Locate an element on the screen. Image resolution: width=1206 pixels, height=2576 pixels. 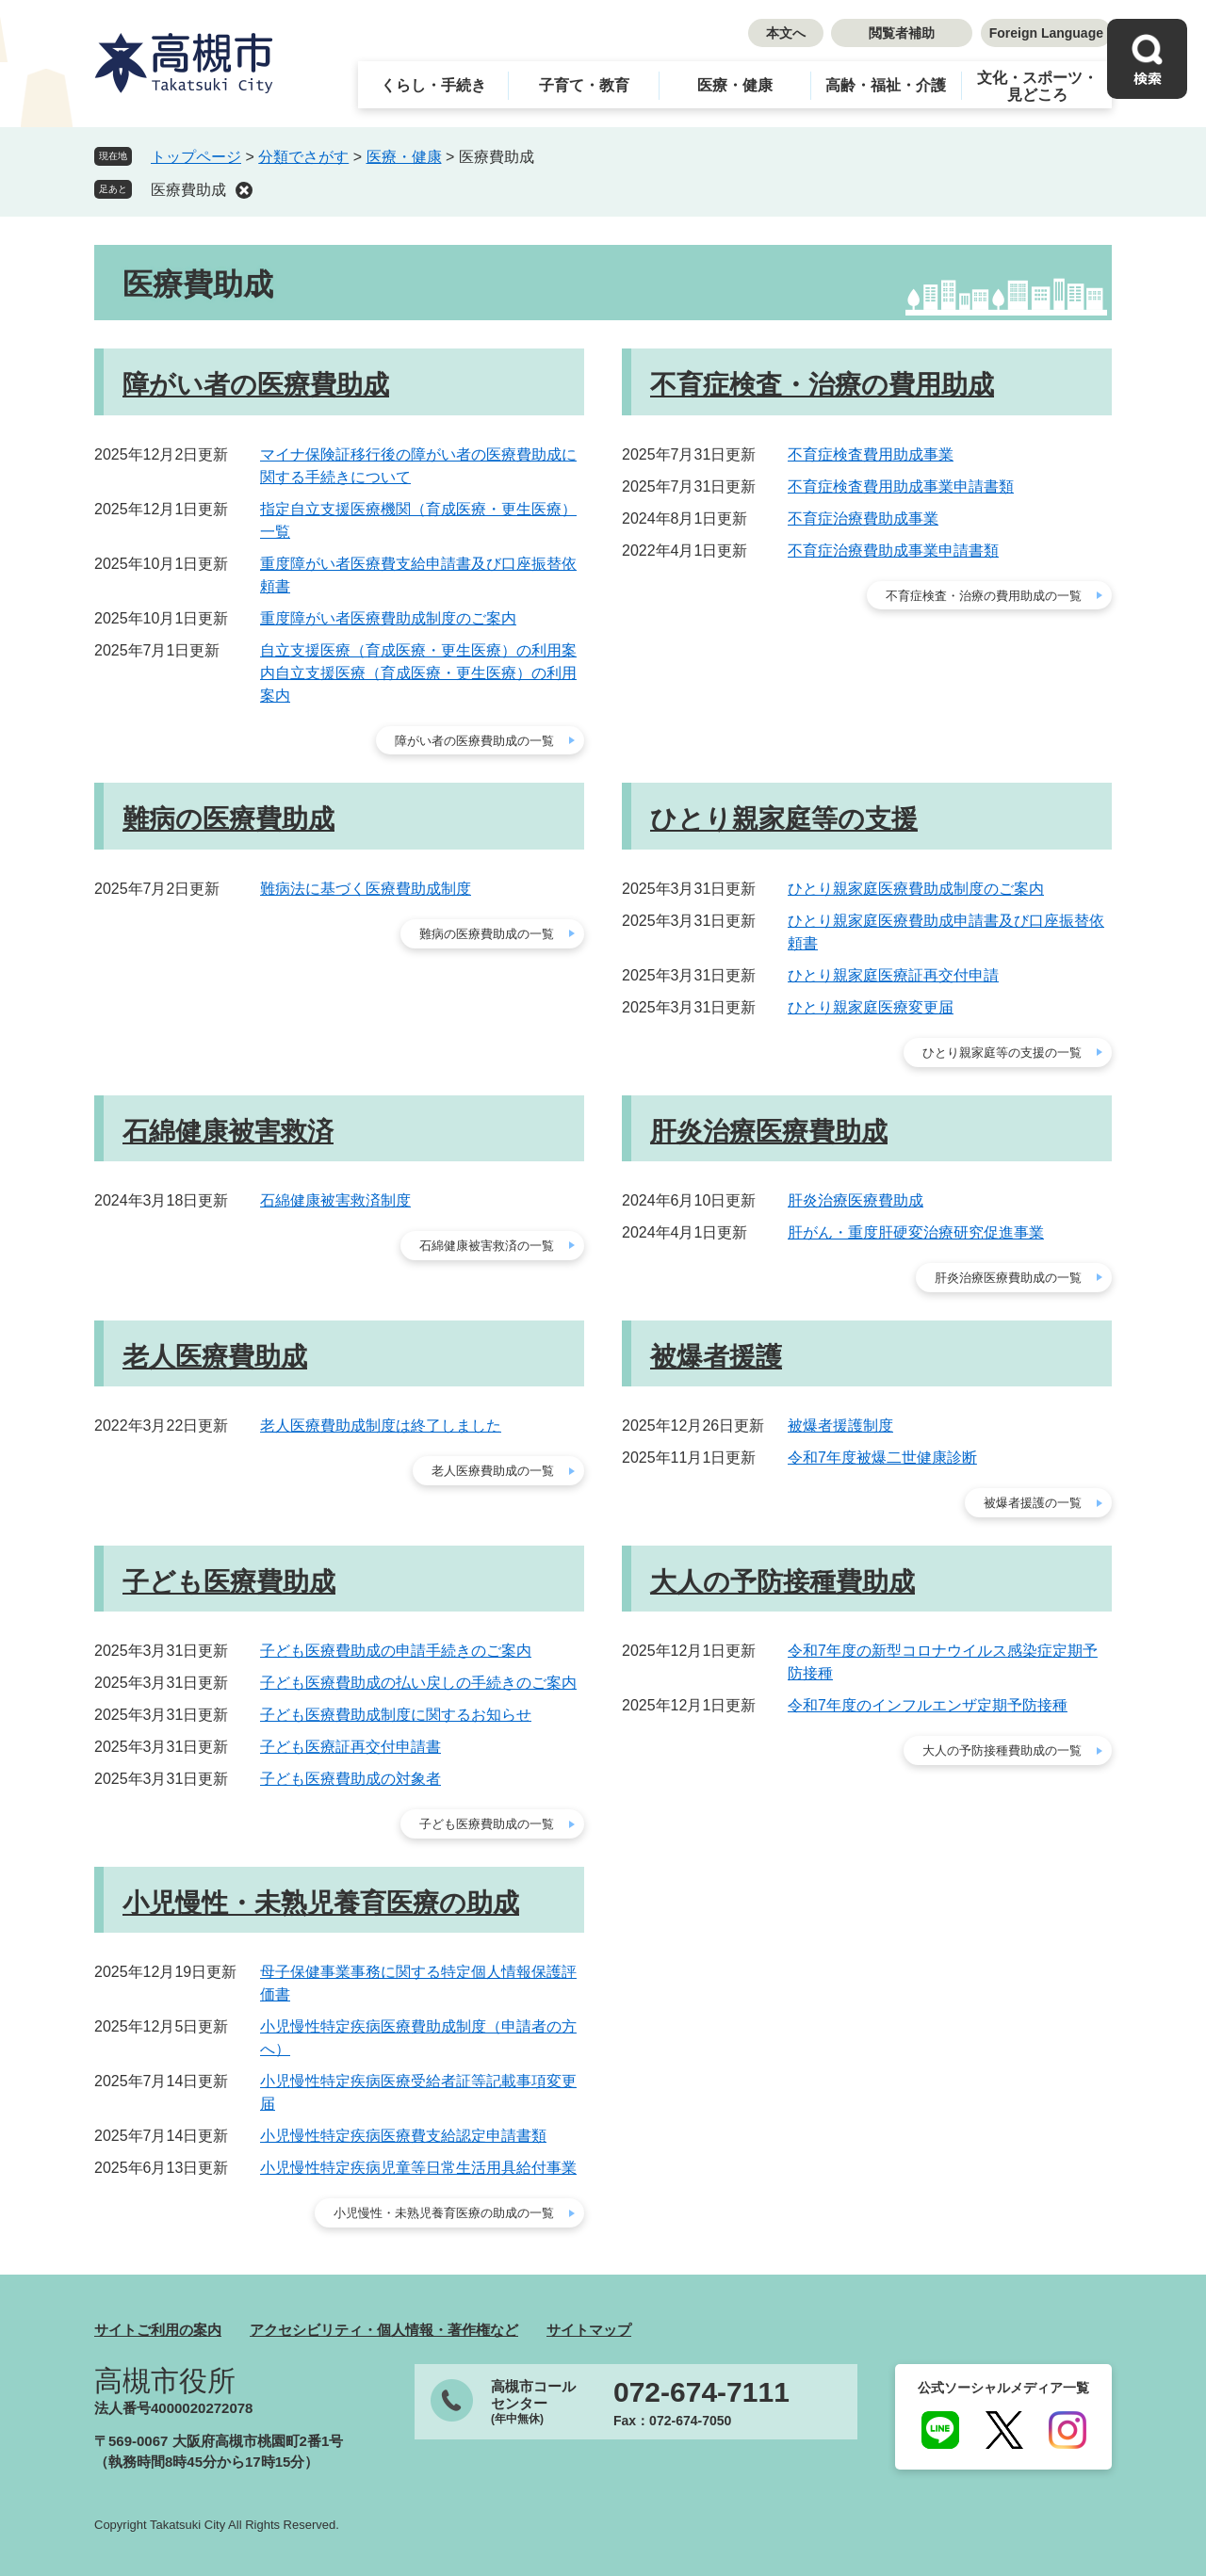
障がい者の医療費助成 is located at coordinates (255, 384).